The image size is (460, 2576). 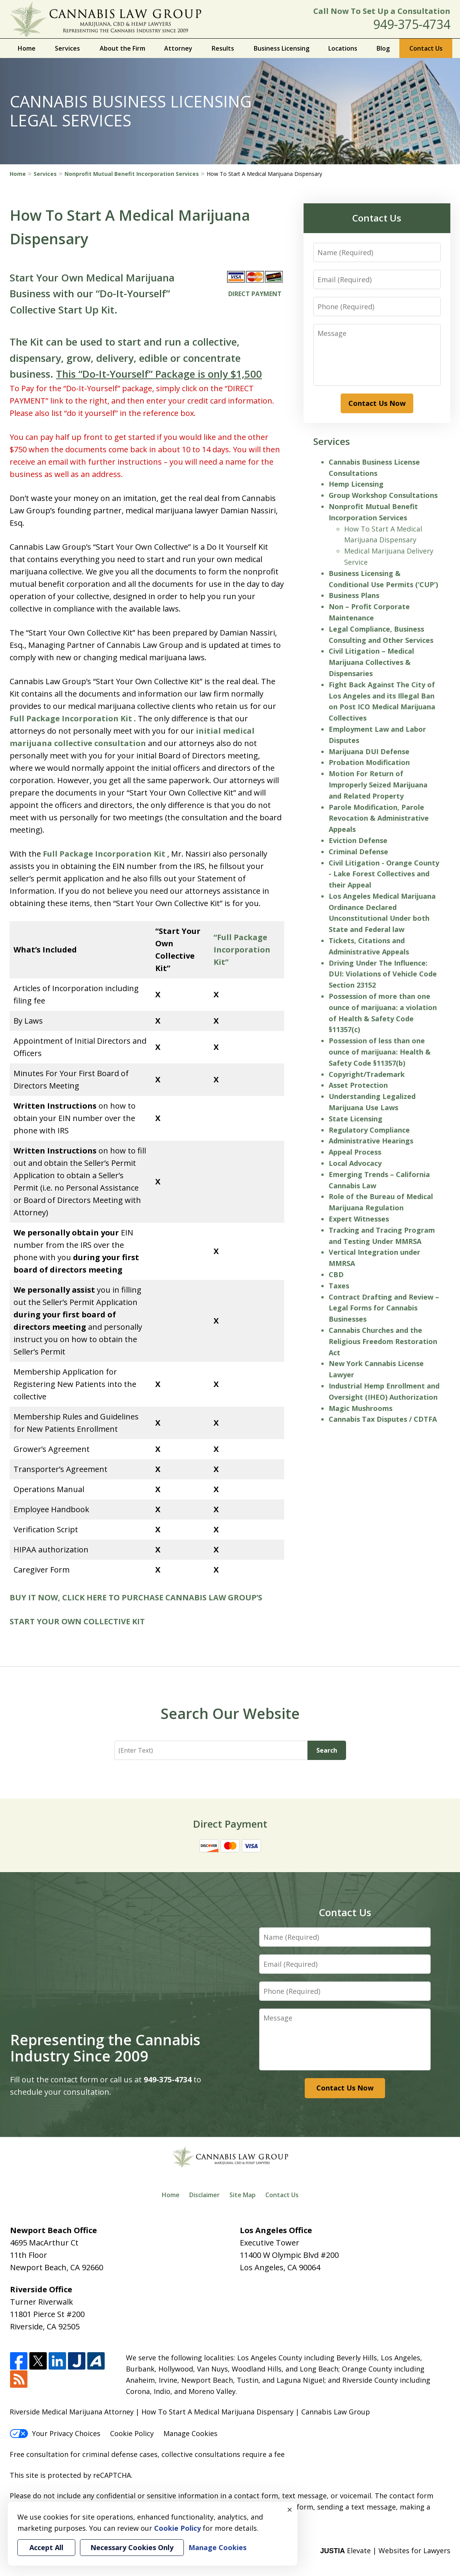 I want to click on Necessary Cookies Only, so click(x=131, y=2547).